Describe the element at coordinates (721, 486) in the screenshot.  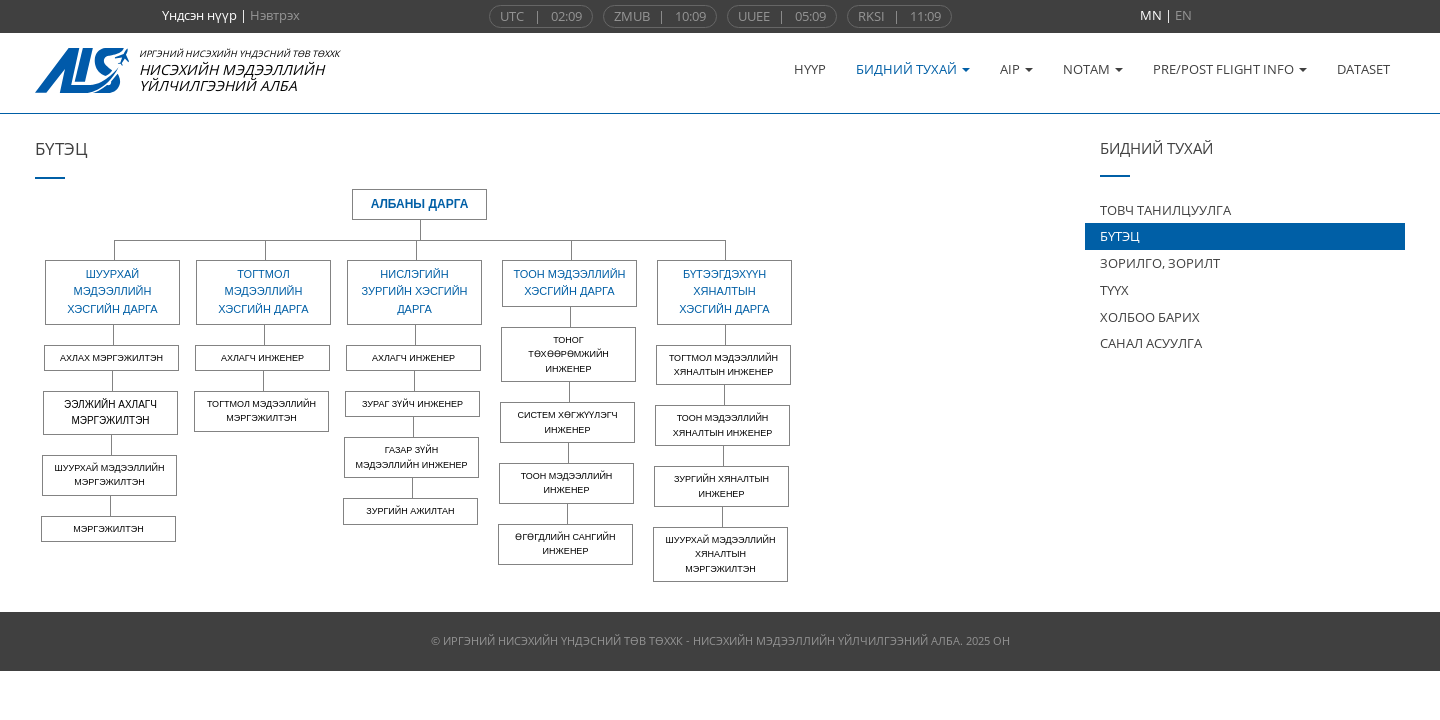
I see `Зургийн хяналтын инженер` at that location.